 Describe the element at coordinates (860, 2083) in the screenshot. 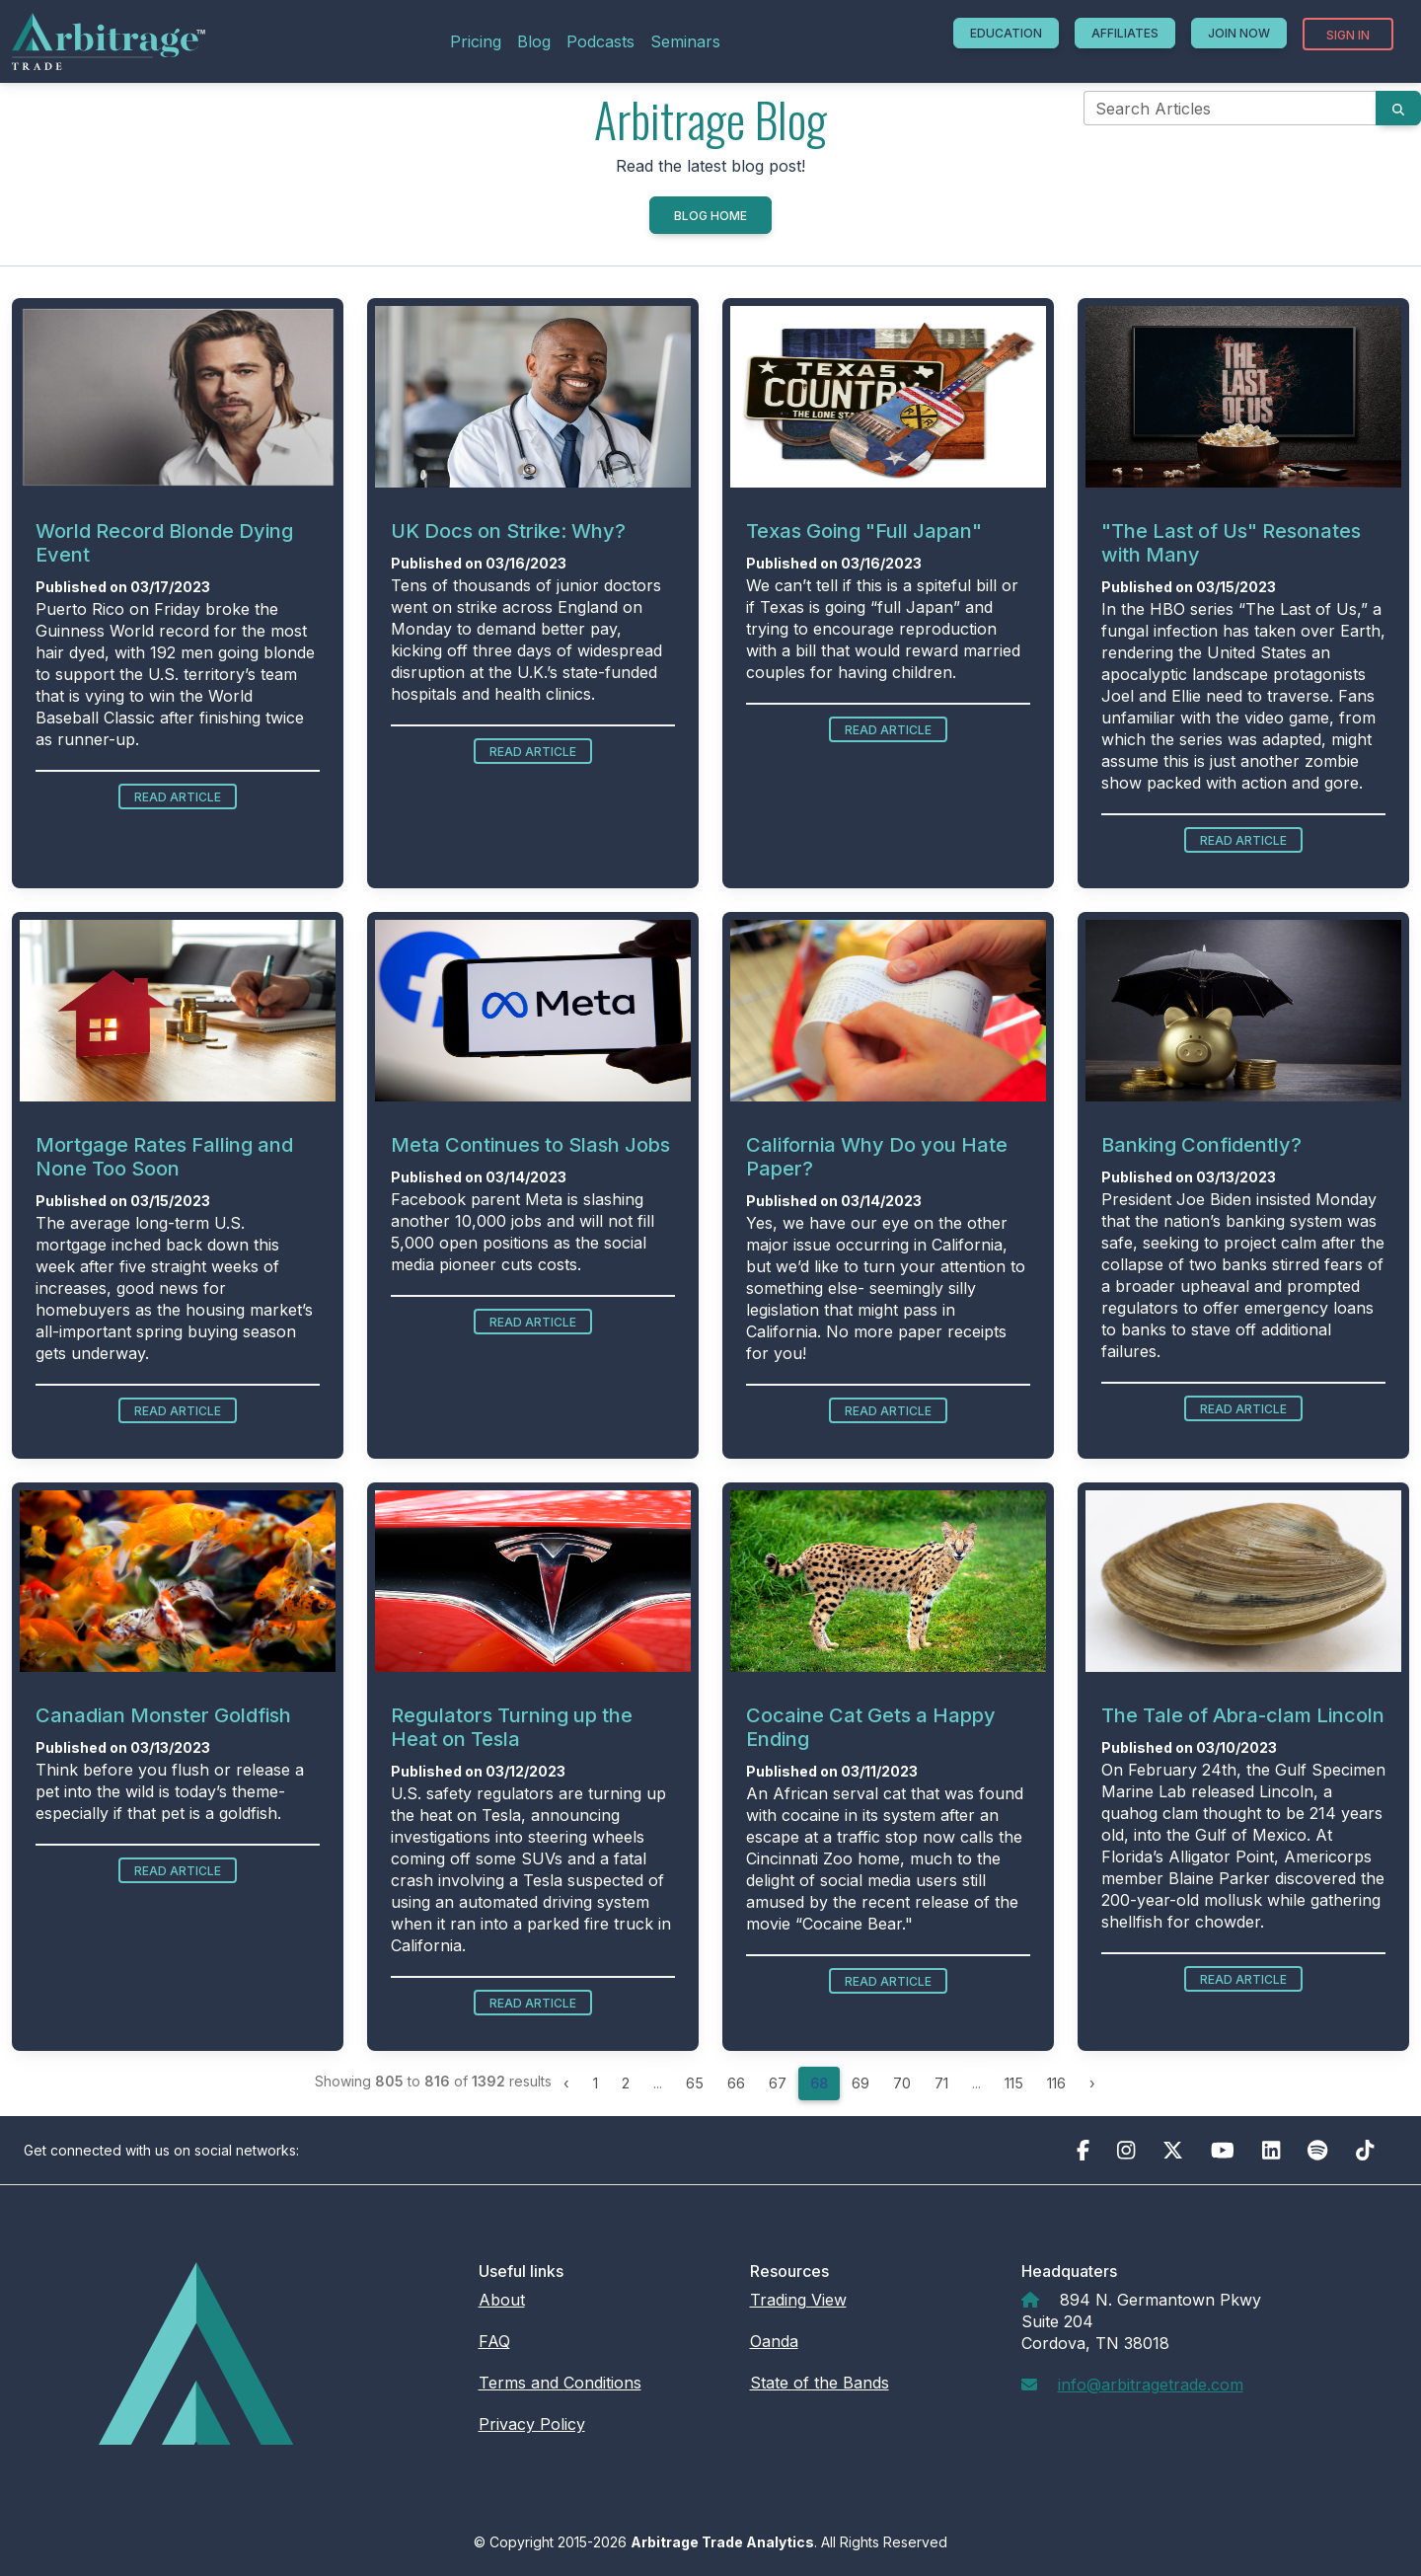

I see `69` at that location.